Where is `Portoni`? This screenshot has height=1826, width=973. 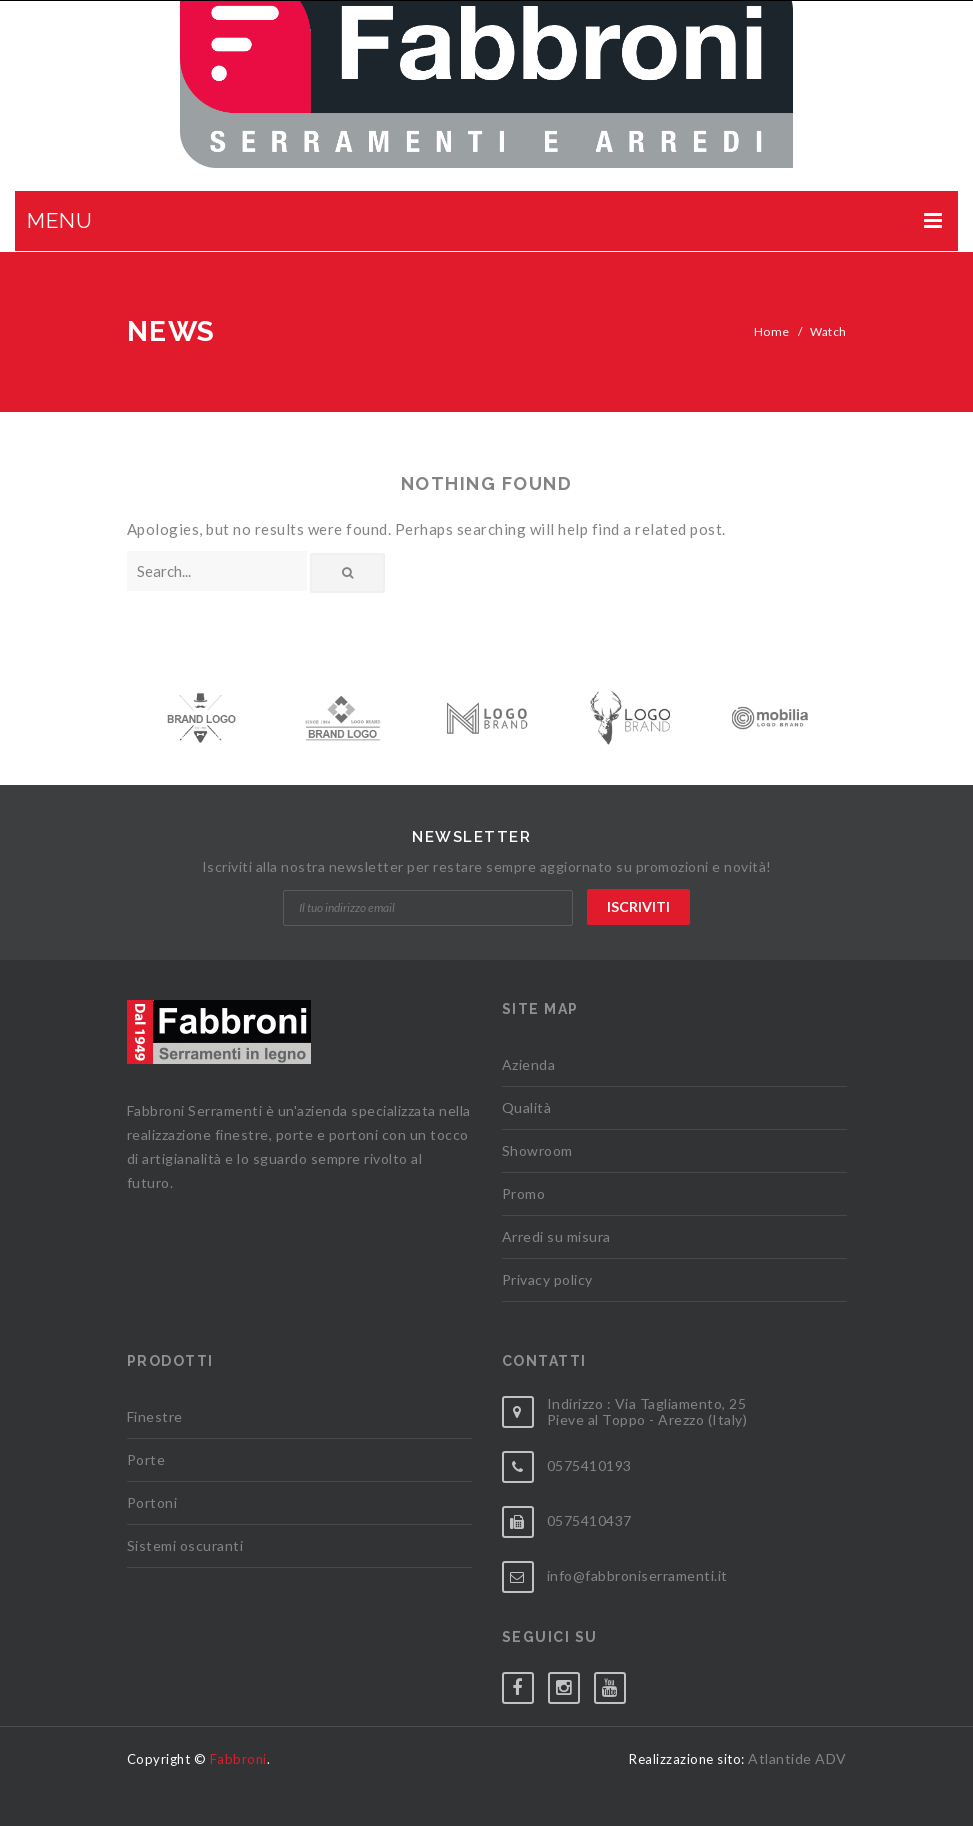 Portoni is located at coordinates (152, 1502).